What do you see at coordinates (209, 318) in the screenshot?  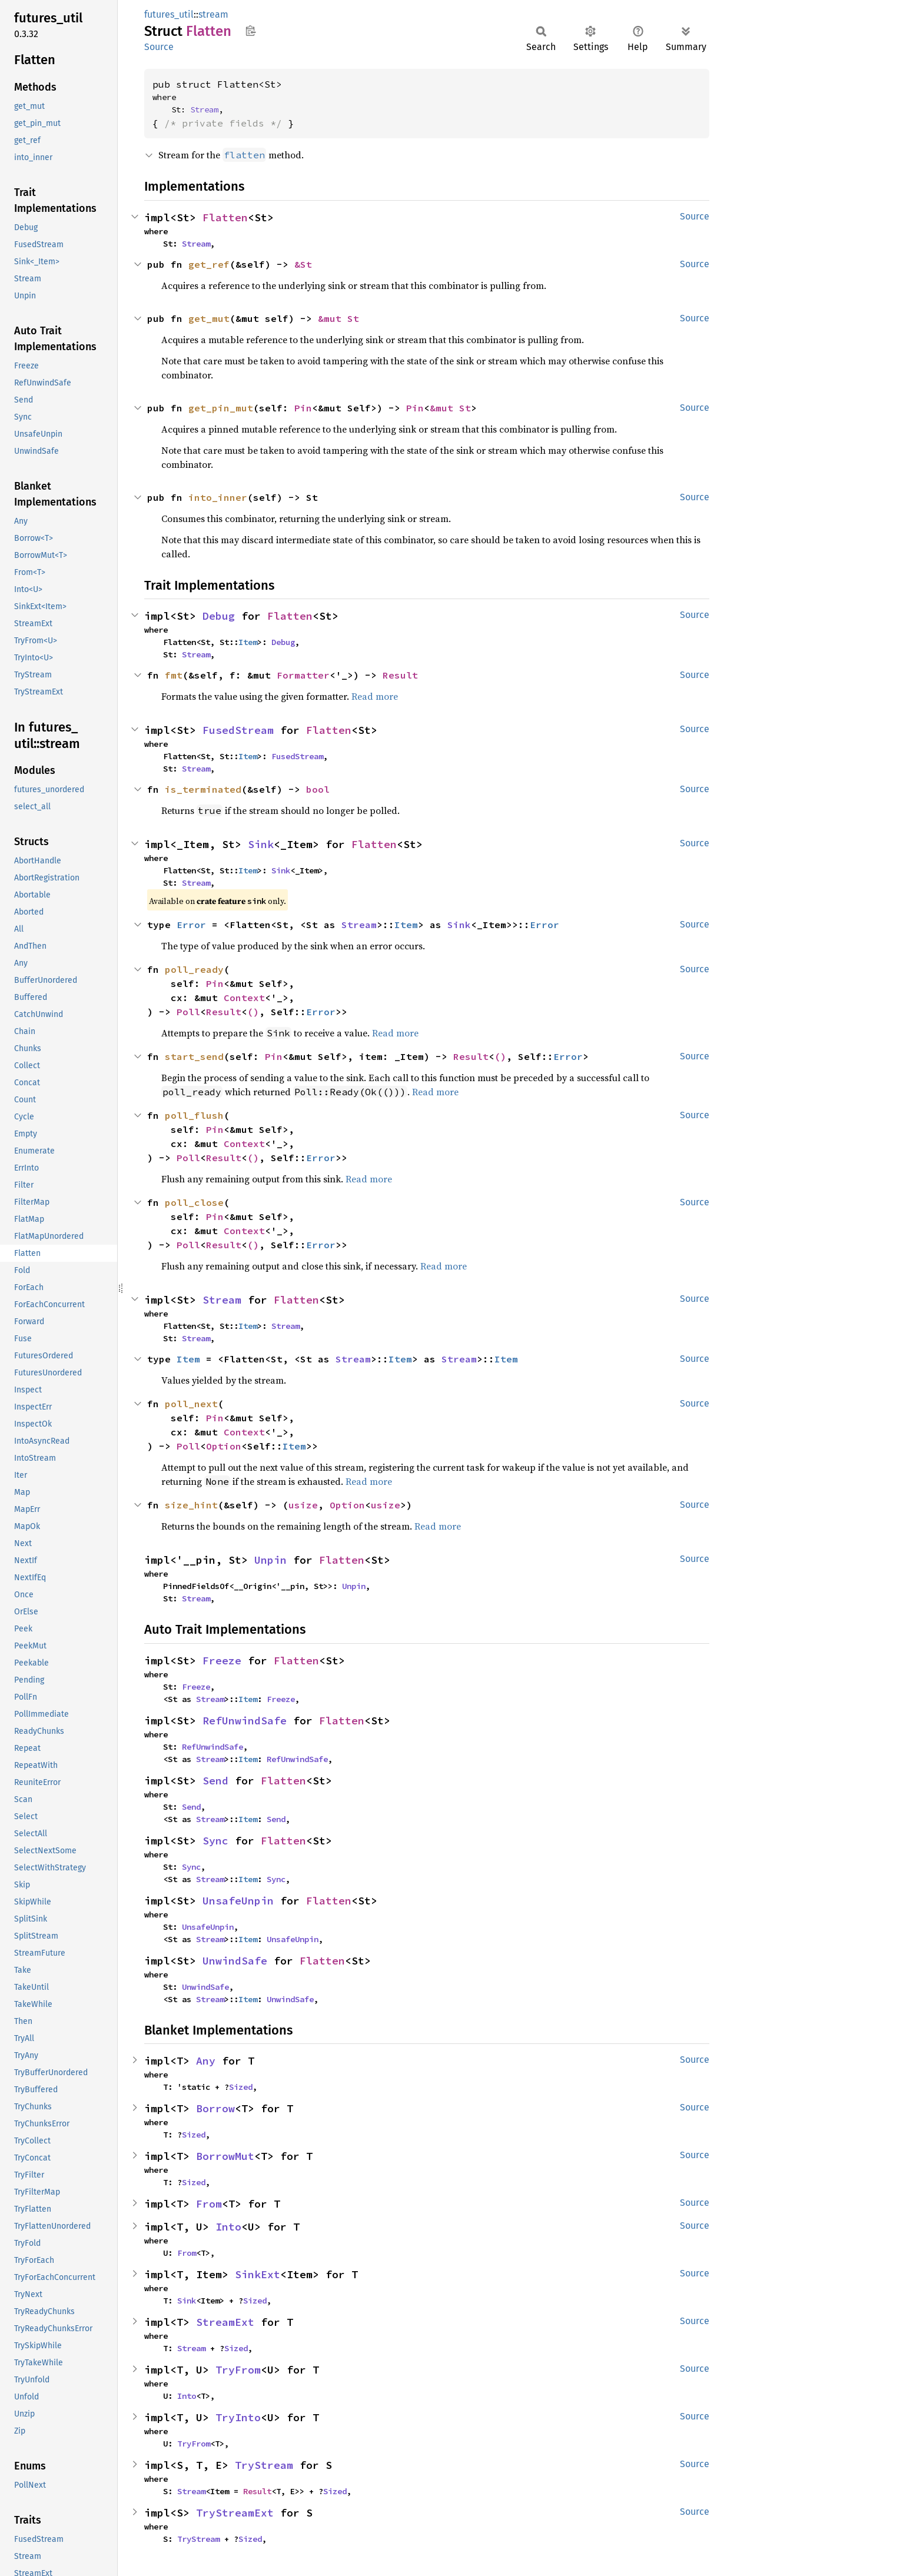 I see `get_mut` at bounding box center [209, 318].